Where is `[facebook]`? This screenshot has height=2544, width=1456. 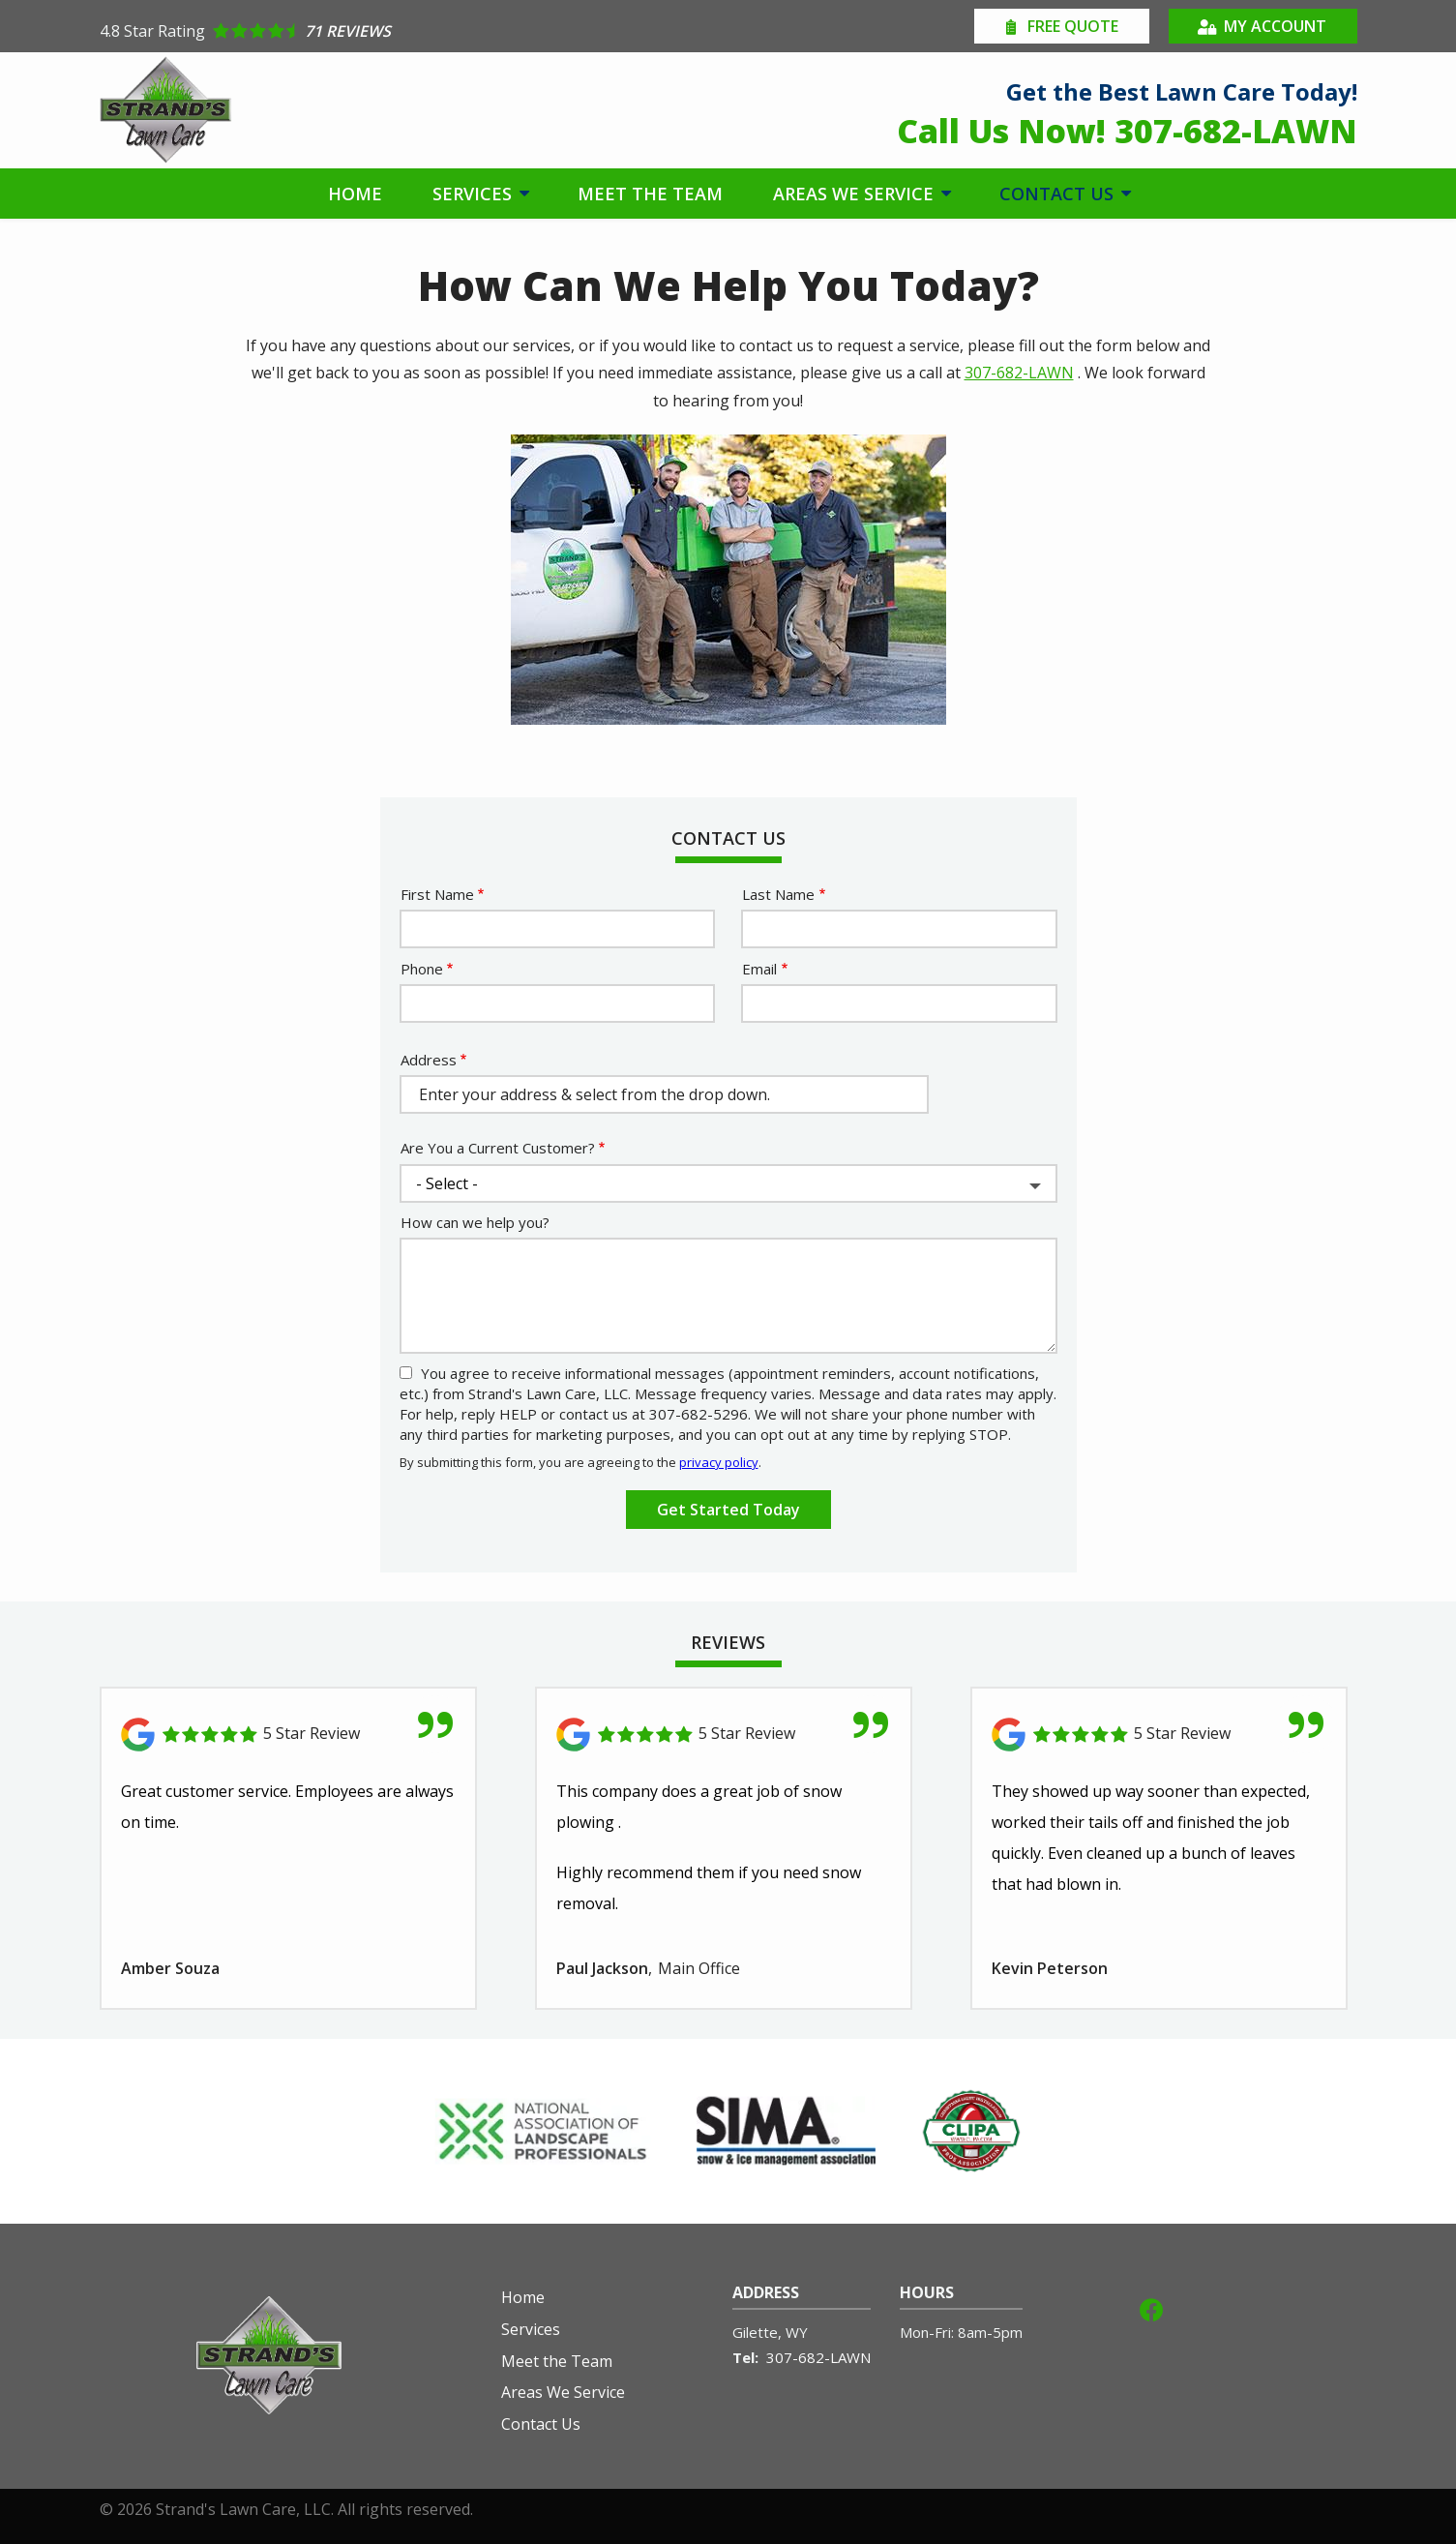 [facebook] is located at coordinates (1151, 2307).